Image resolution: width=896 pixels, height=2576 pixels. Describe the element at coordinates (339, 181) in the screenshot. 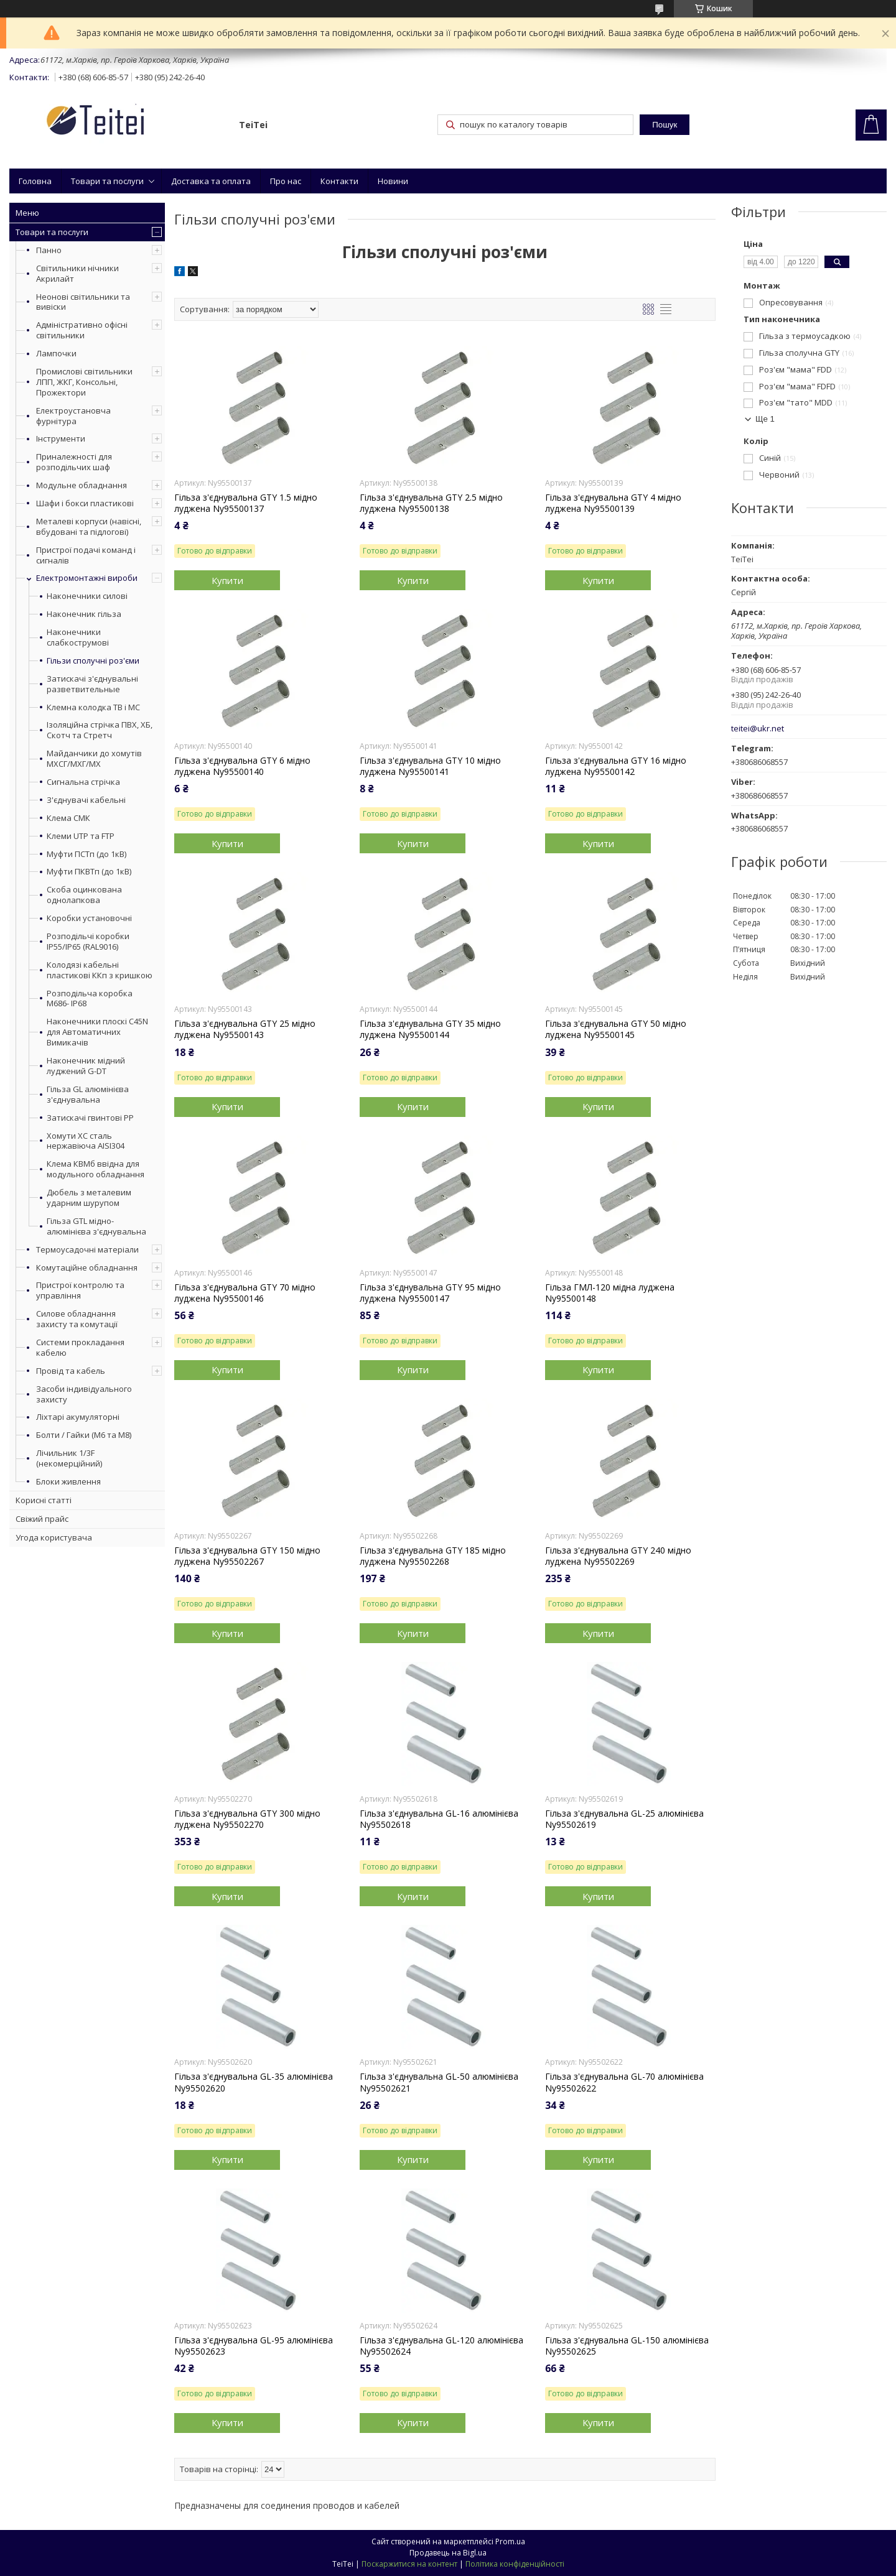

I see `Контакти` at that location.